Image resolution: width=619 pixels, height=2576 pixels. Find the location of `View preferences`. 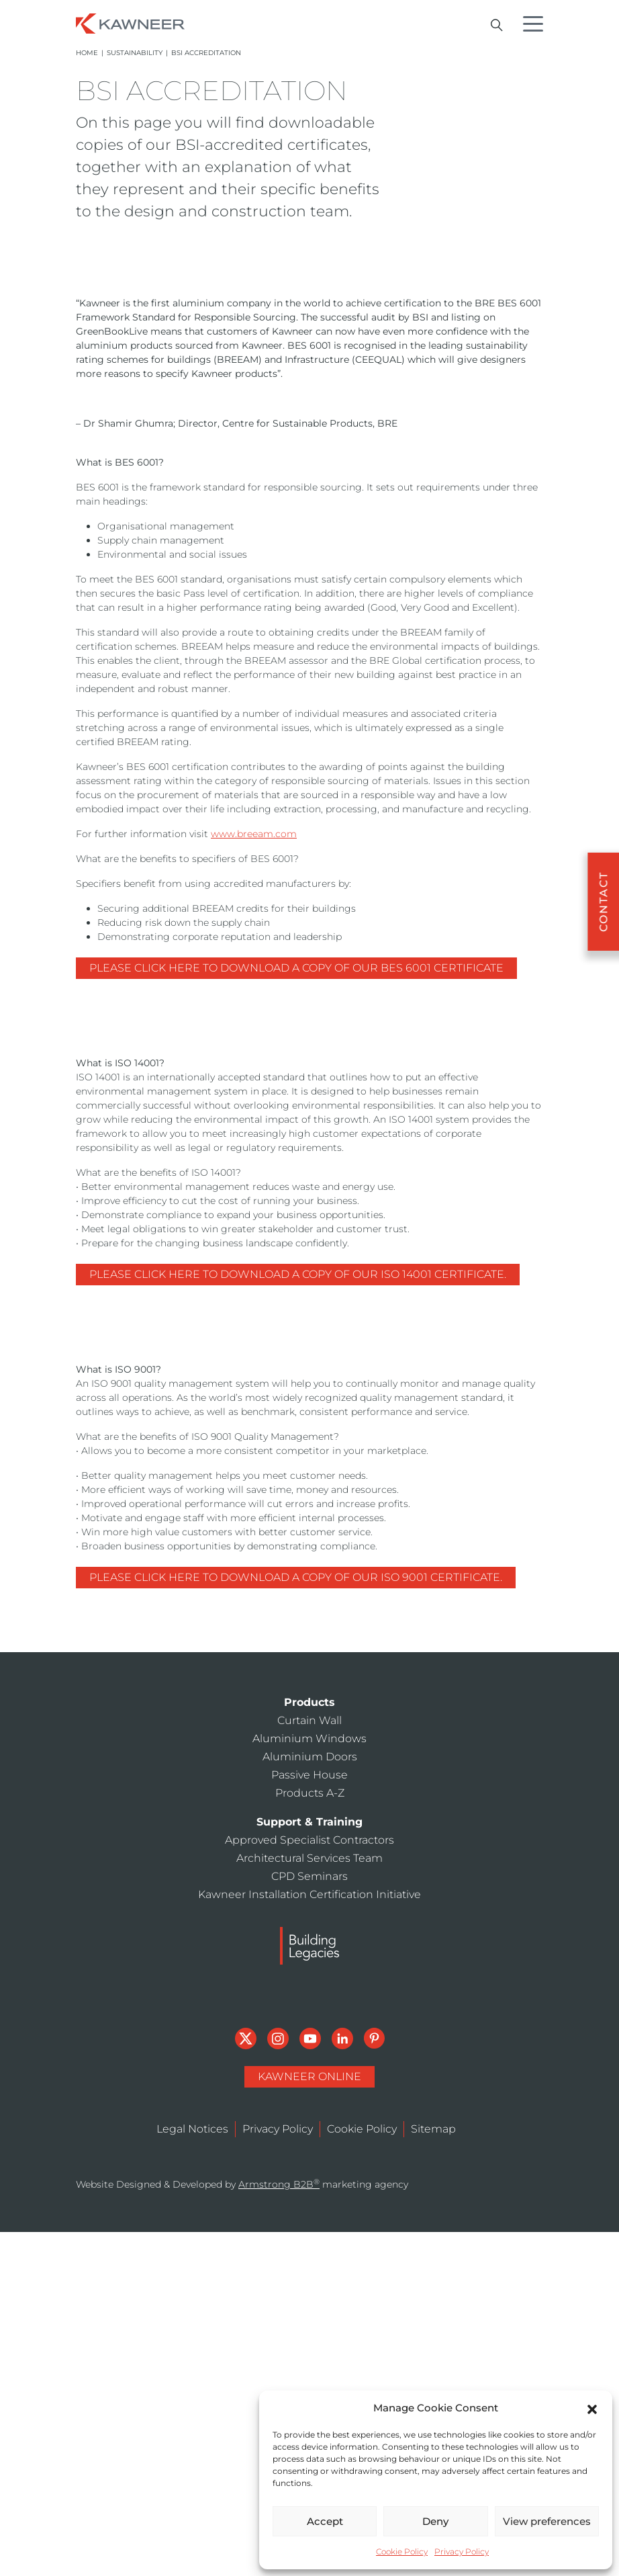

View preferences is located at coordinates (547, 2521).